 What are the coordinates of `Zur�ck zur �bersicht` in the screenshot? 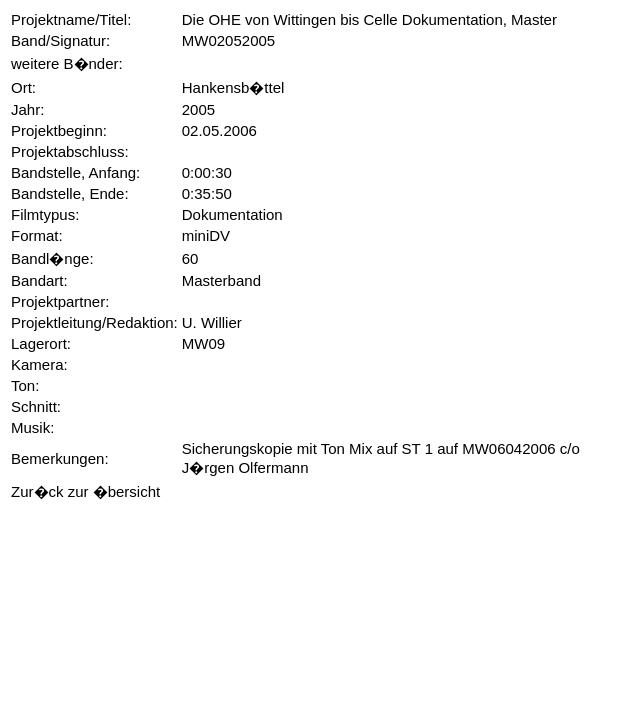 It's located at (85, 491).